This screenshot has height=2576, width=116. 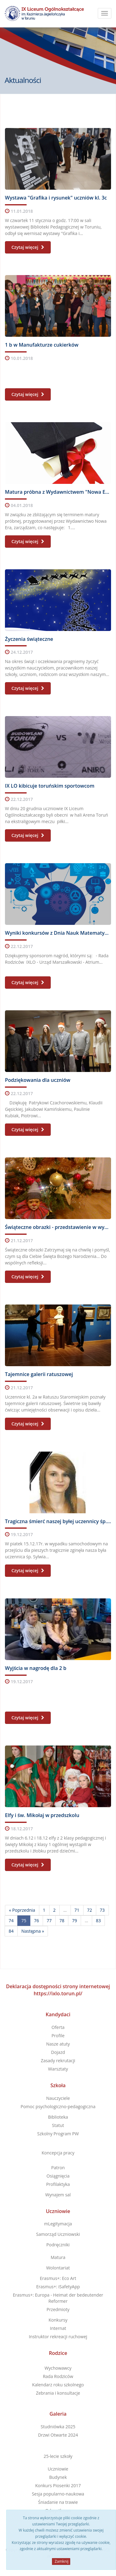 I want to click on Erasmus+: Eco Art, so click(x=58, y=2278).